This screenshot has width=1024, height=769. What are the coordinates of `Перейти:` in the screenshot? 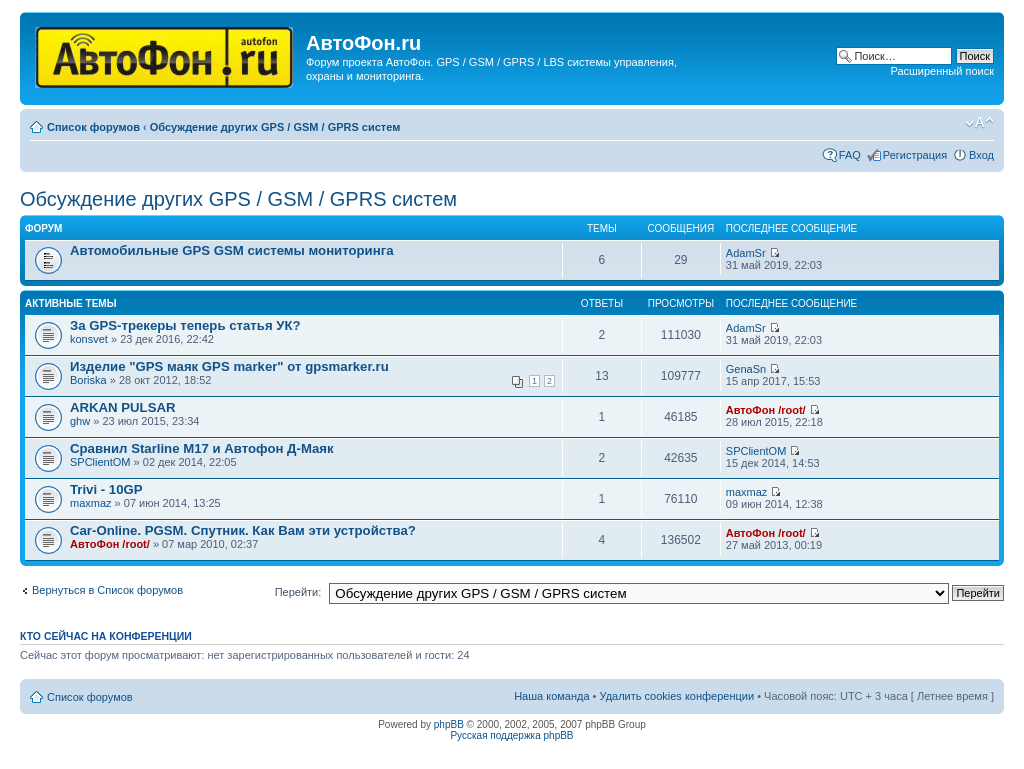 It's located at (298, 592).